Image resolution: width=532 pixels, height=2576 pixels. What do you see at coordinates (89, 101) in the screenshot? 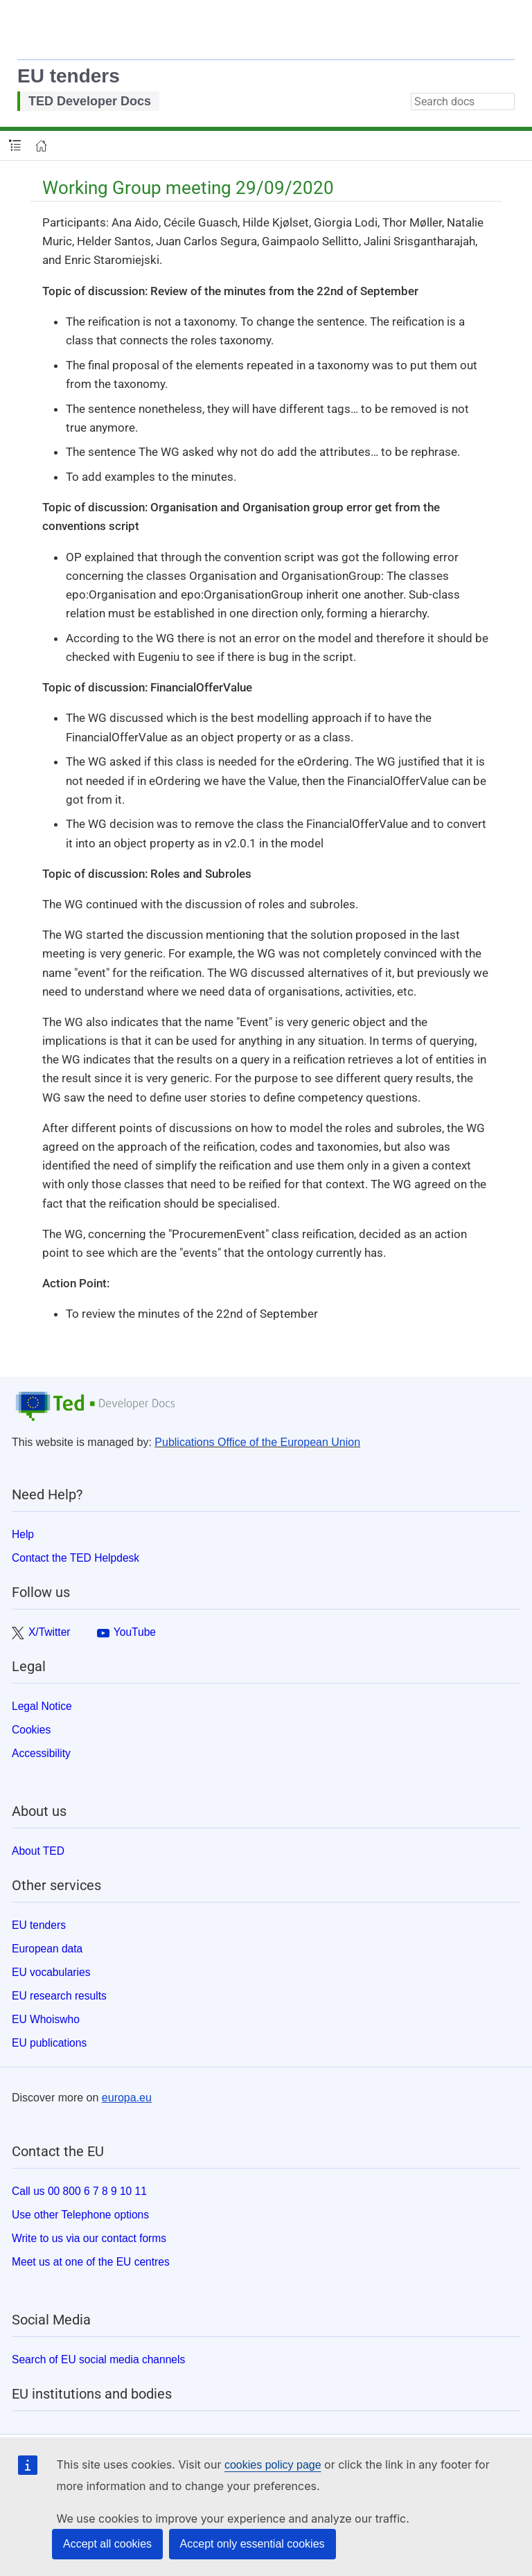
I see `TED Developer Docs` at bounding box center [89, 101].